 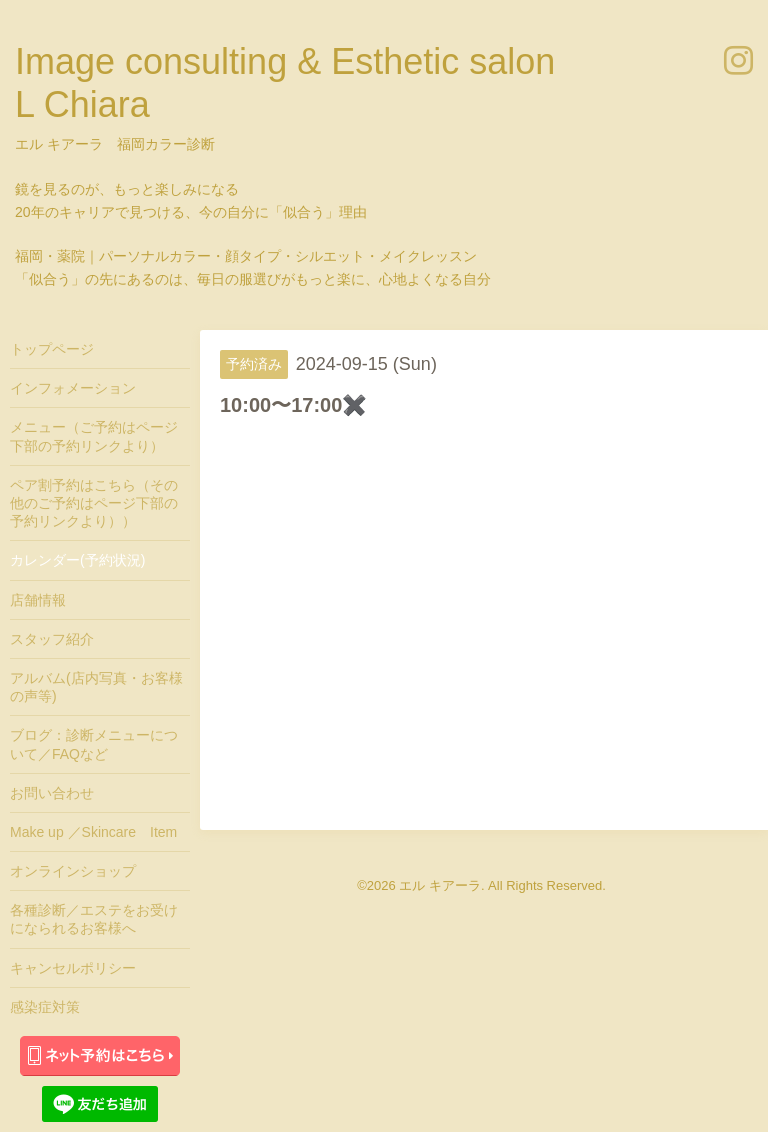 I want to click on インフォメーション, so click(x=73, y=388).